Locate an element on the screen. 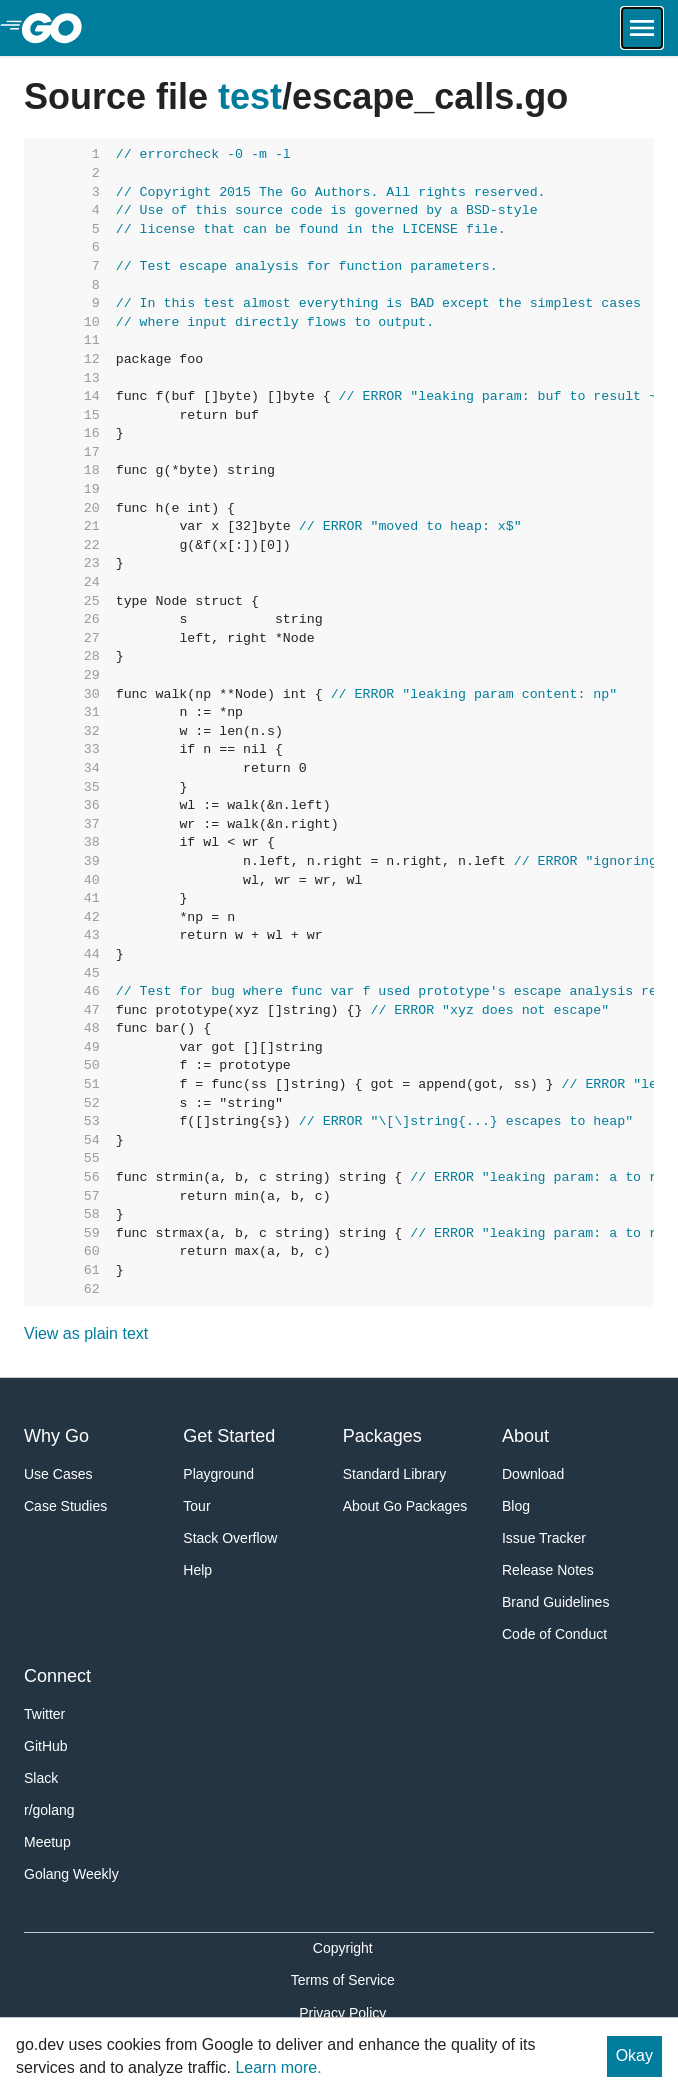 The height and width of the screenshot is (2095, 678). Twitter is located at coordinates (44, 1714).